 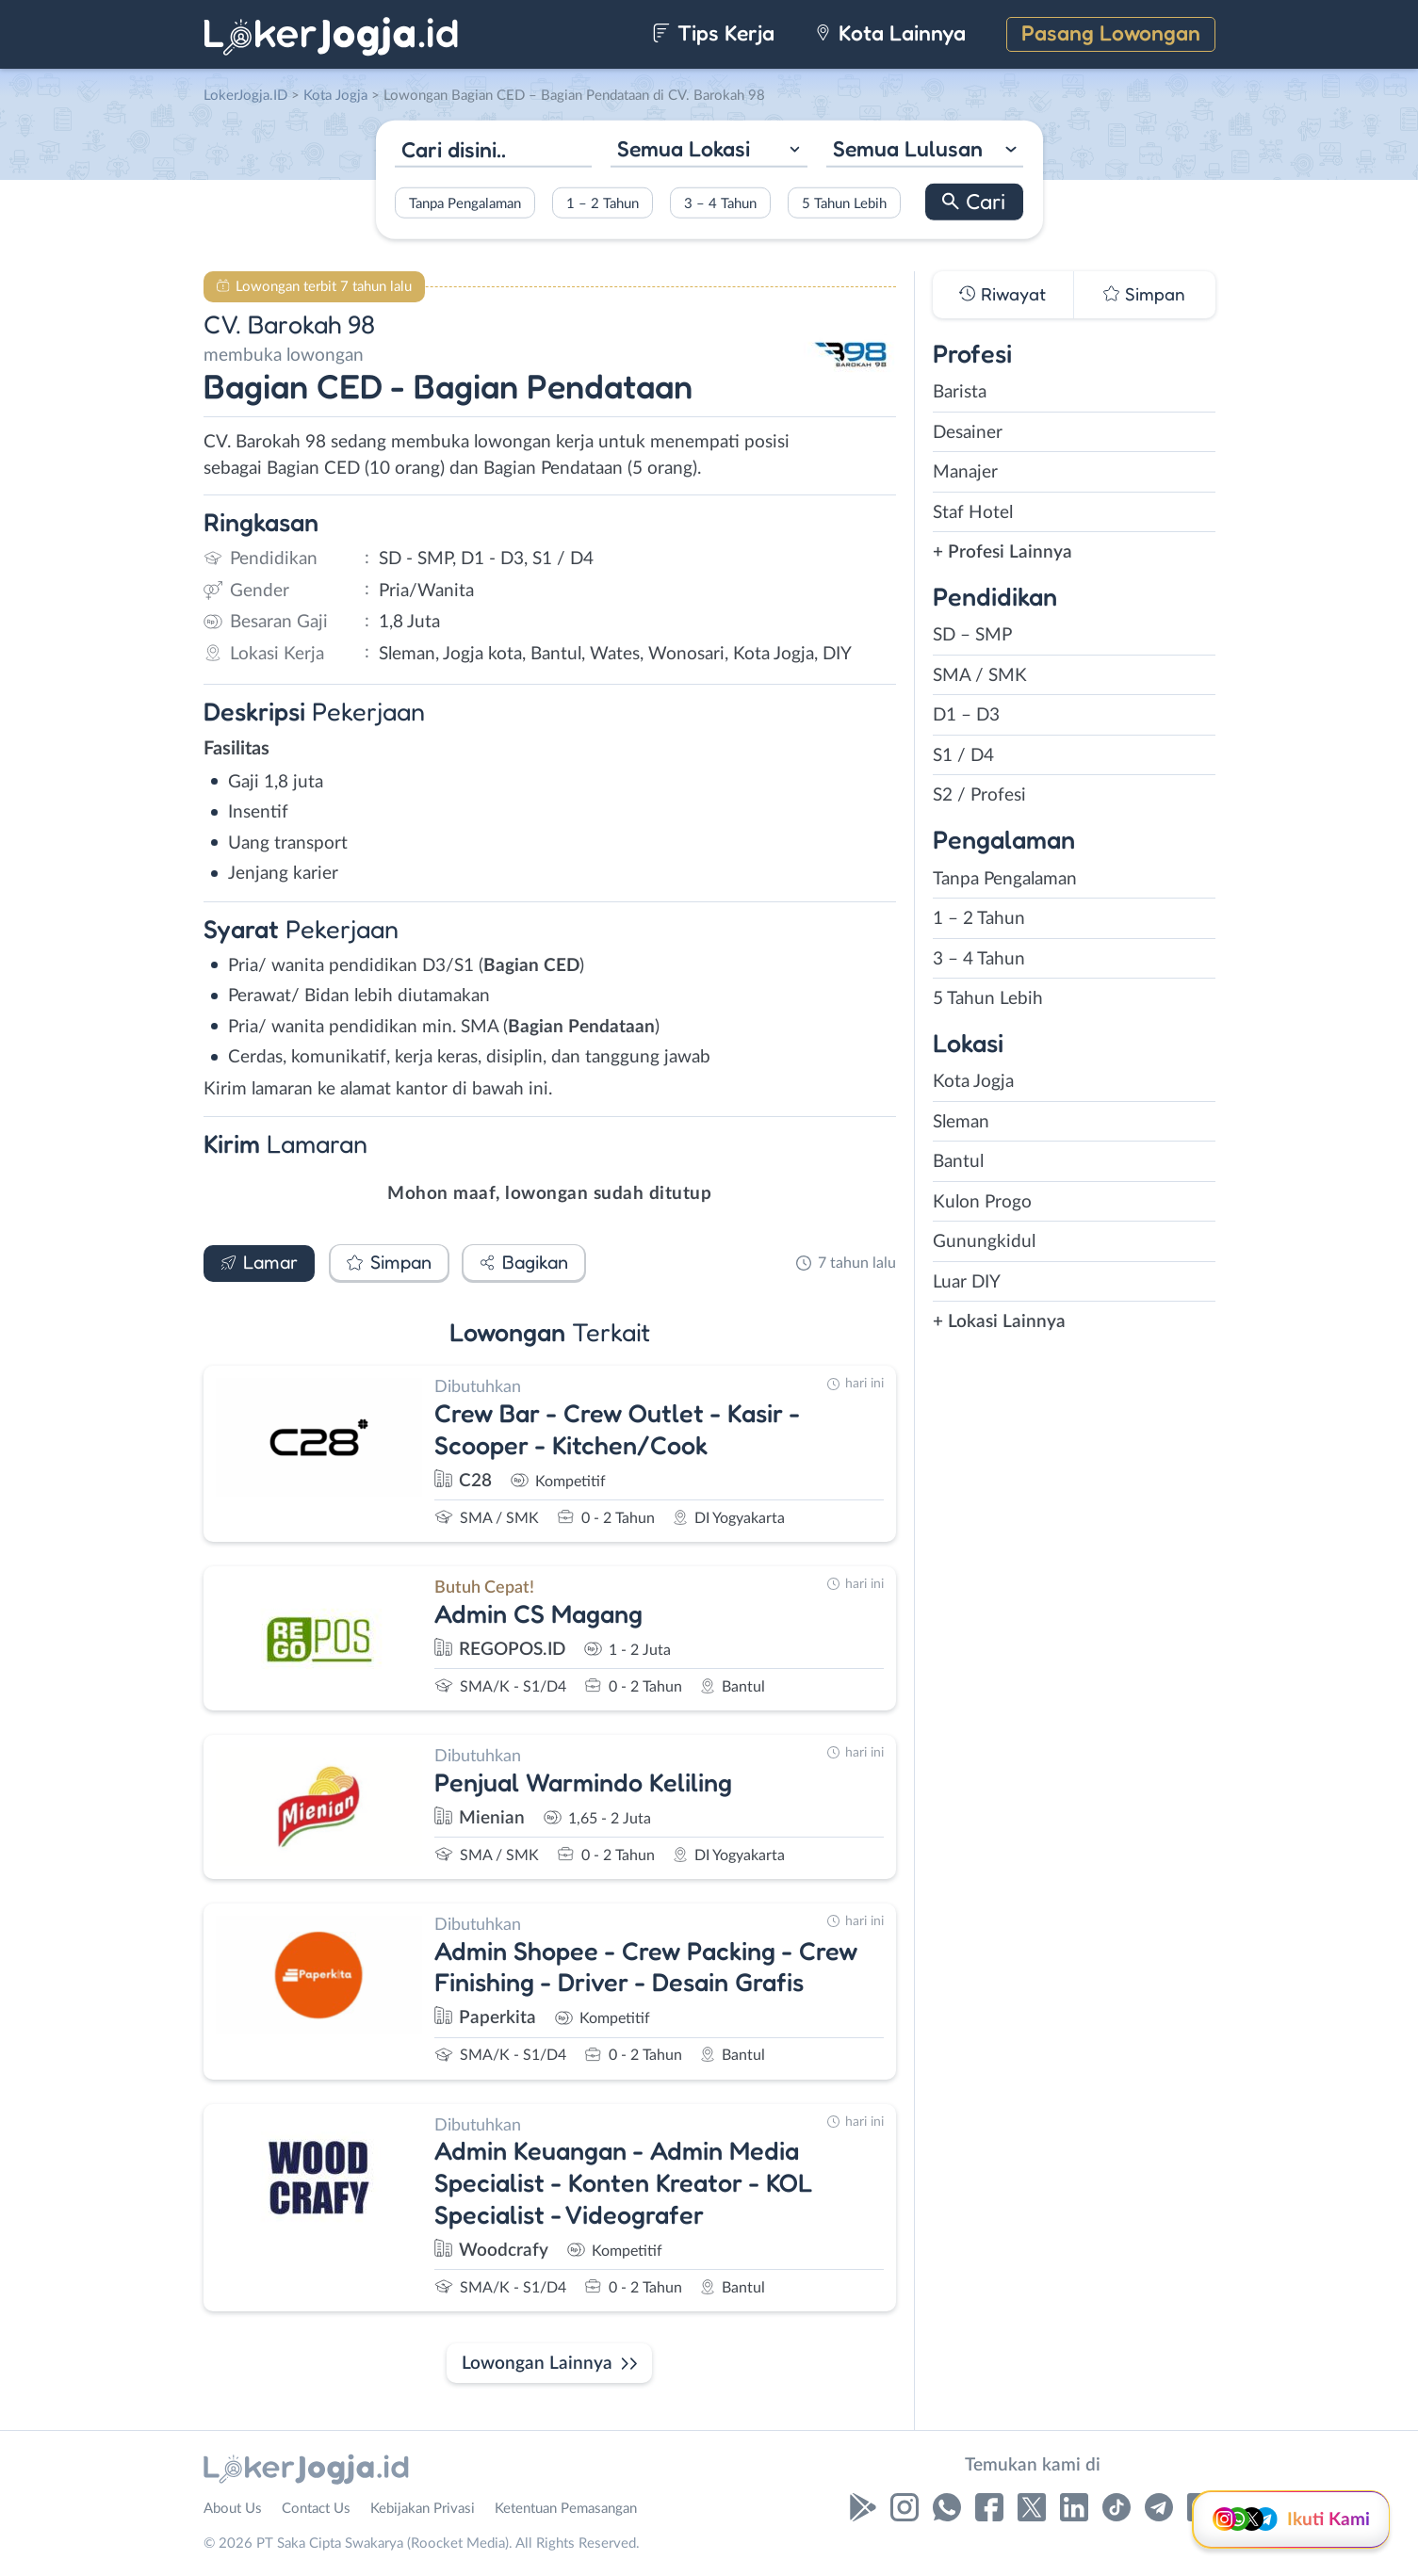 I want to click on + Profesi Lainnya, so click(x=1002, y=552).